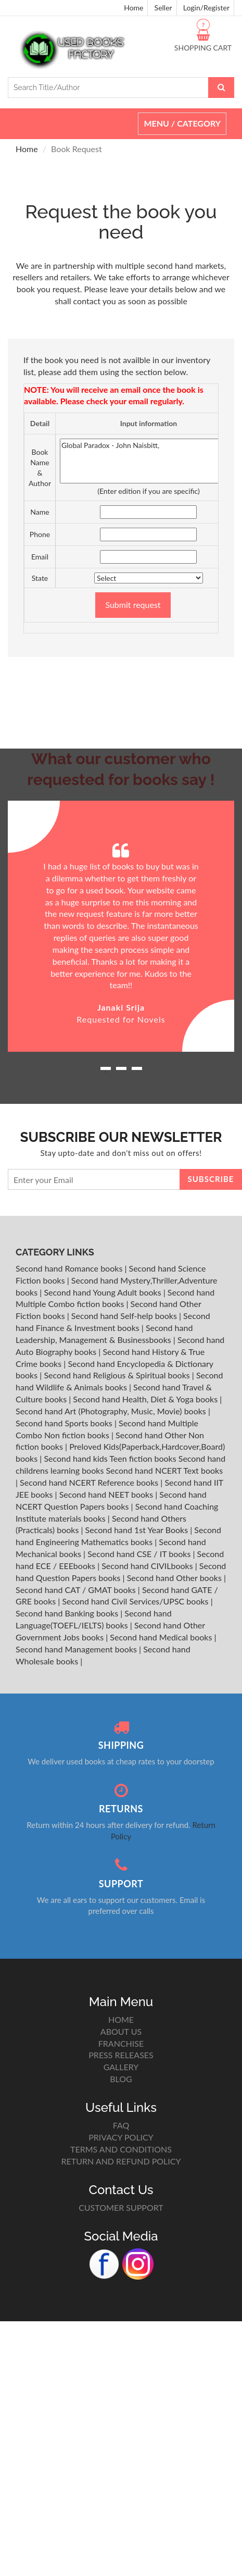 The image size is (242, 2576). I want to click on CUSTOMER SUPPORT, so click(121, 2207).